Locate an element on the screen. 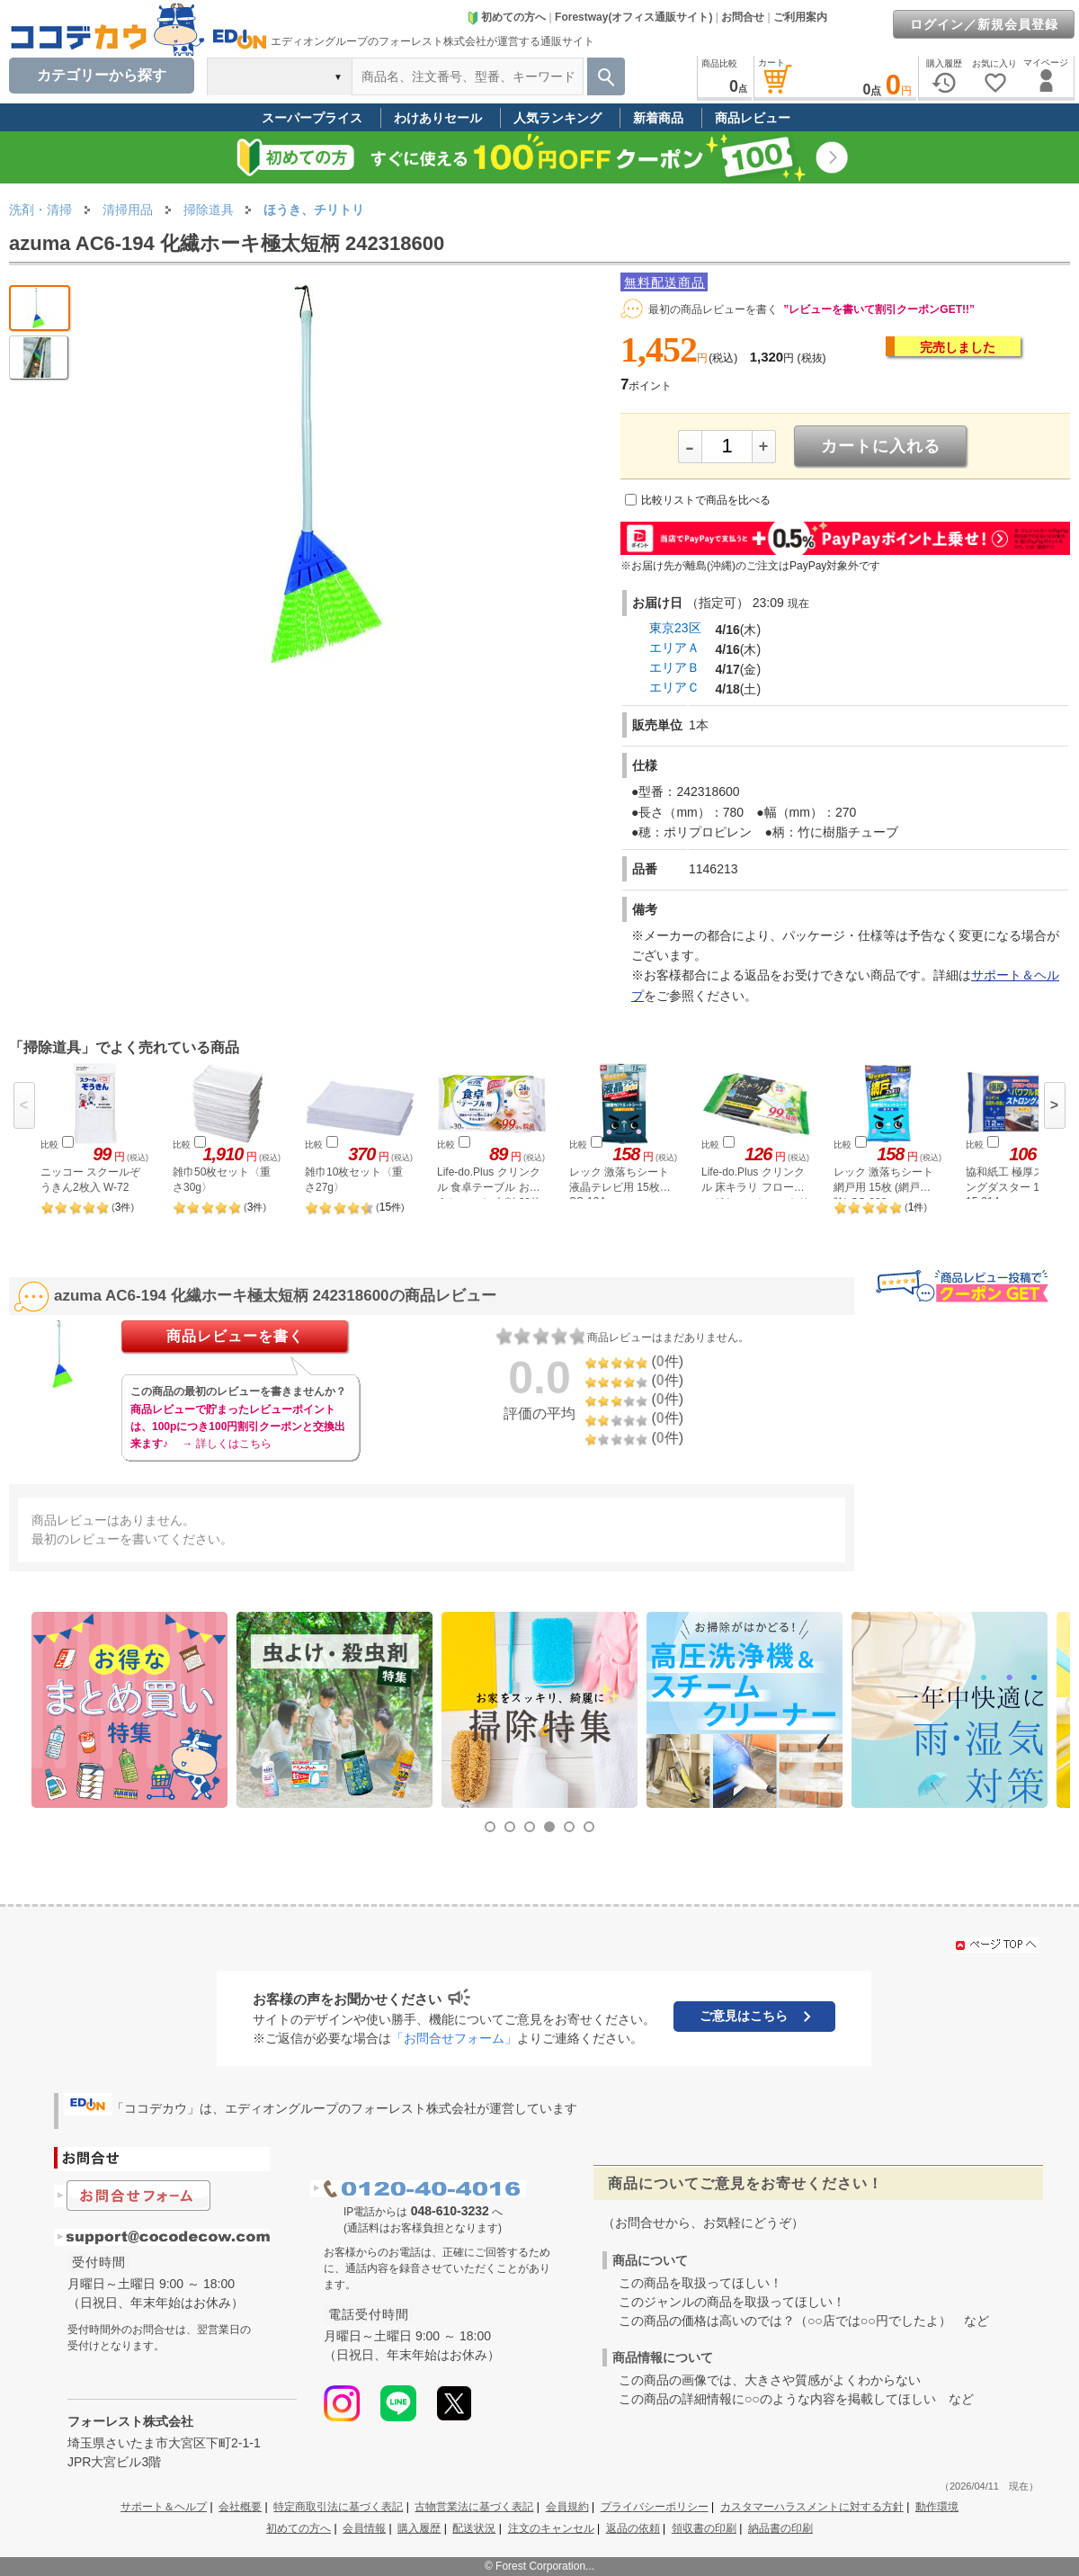  カートに入れる is located at coordinates (881, 446).